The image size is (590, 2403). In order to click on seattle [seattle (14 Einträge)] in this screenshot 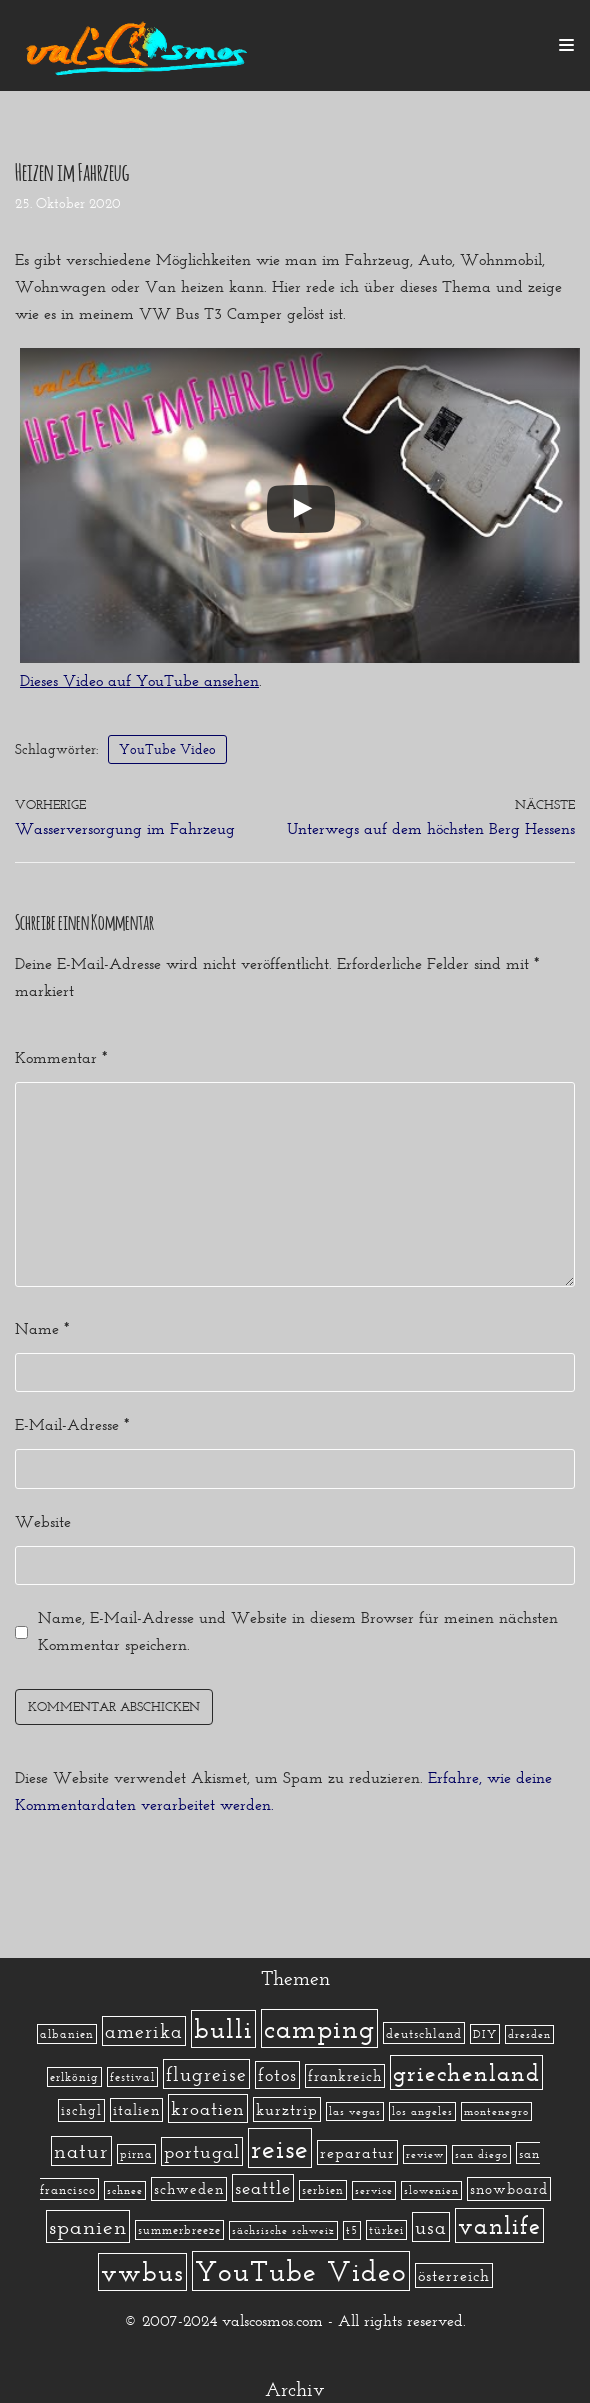, I will do `click(263, 2188)`.